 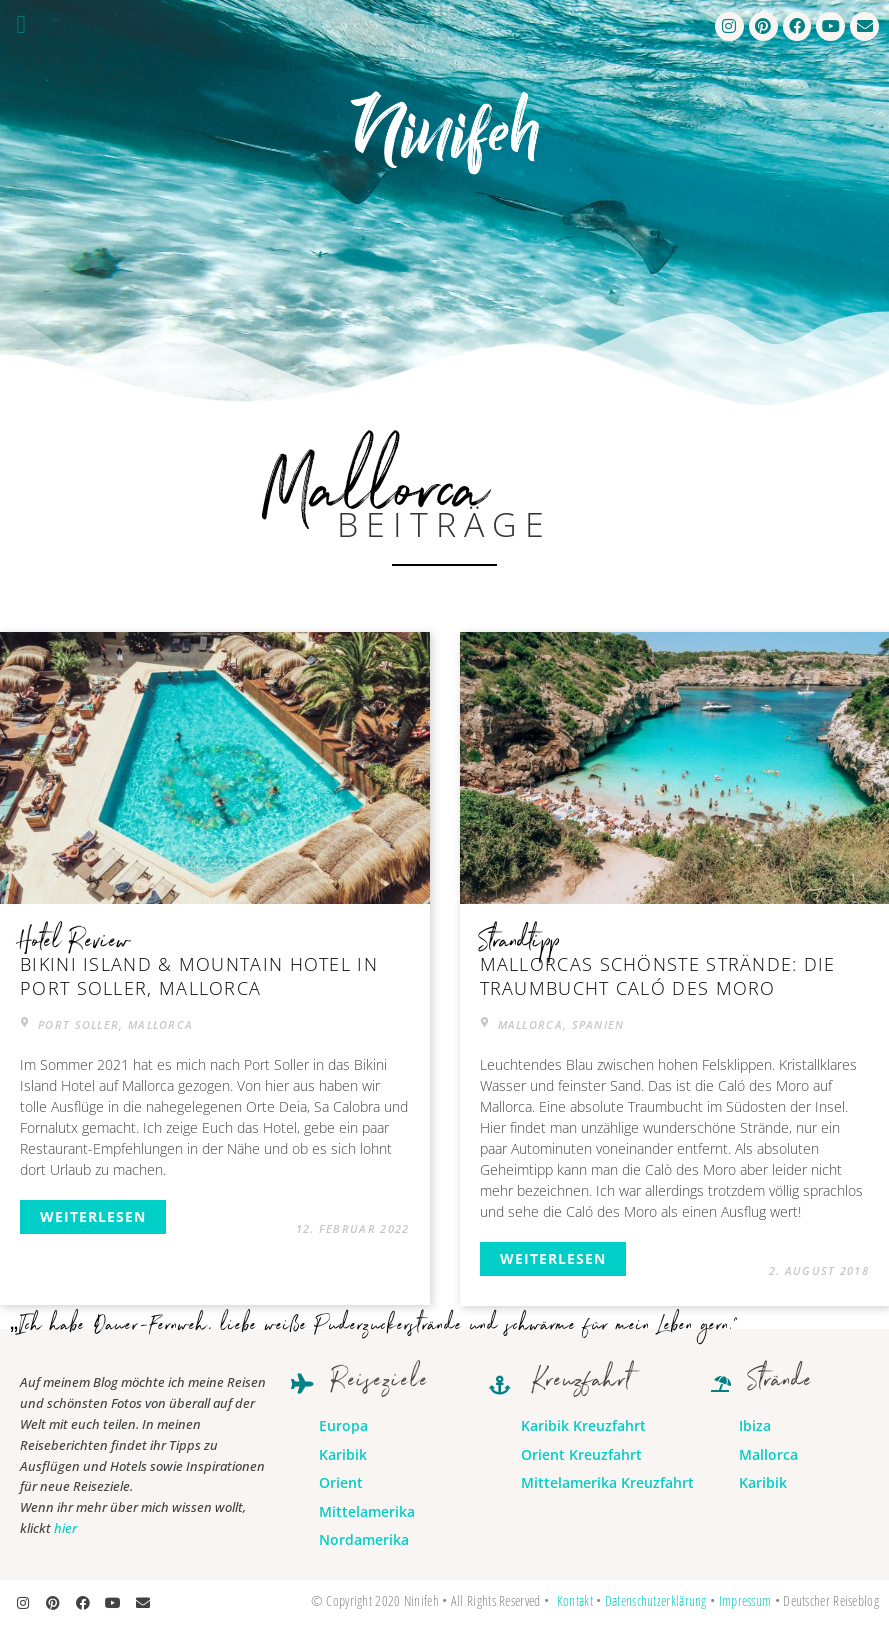 What do you see at coordinates (581, 1454) in the screenshot?
I see `Orient Kreuzfahrt` at bounding box center [581, 1454].